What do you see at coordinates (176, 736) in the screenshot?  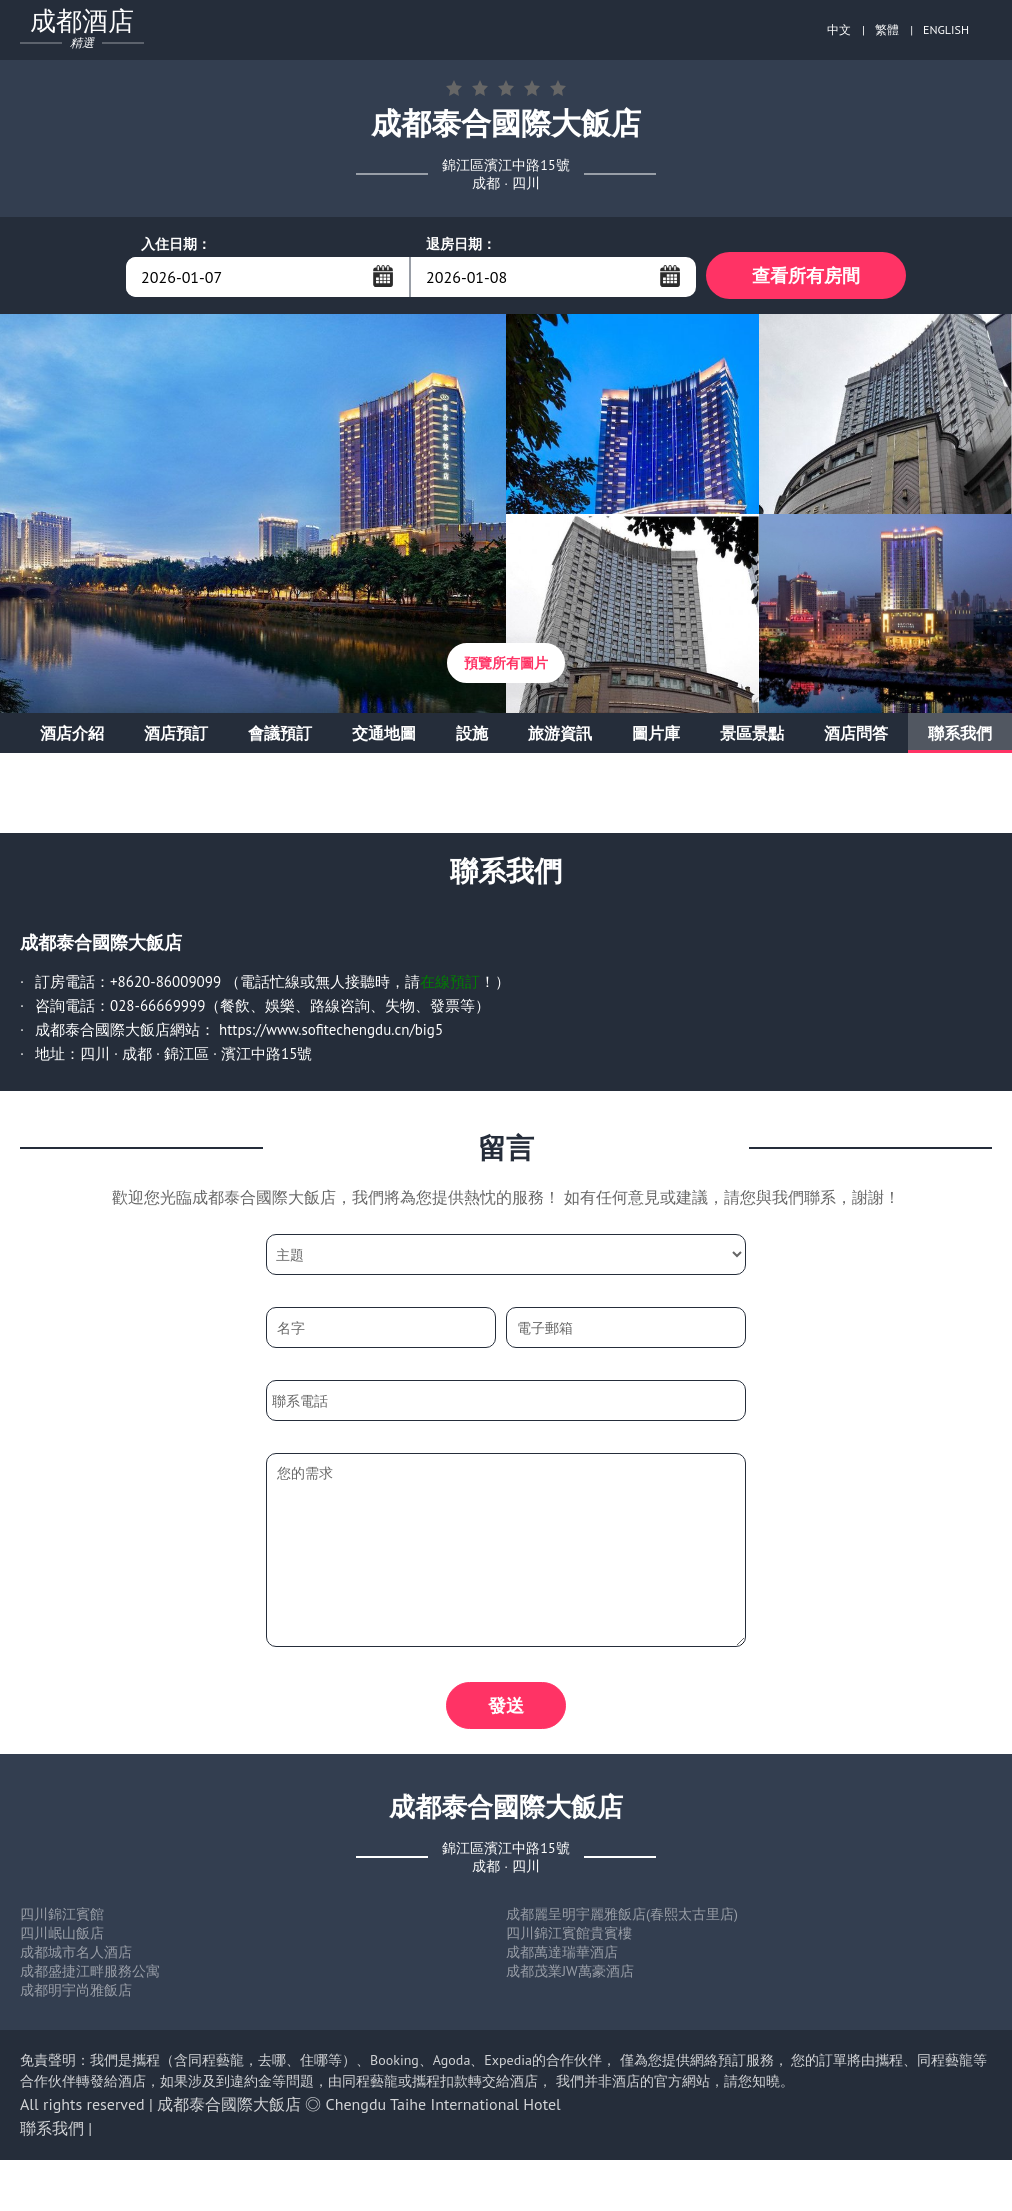 I see `酒店預訂` at bounding box center [176, 736].